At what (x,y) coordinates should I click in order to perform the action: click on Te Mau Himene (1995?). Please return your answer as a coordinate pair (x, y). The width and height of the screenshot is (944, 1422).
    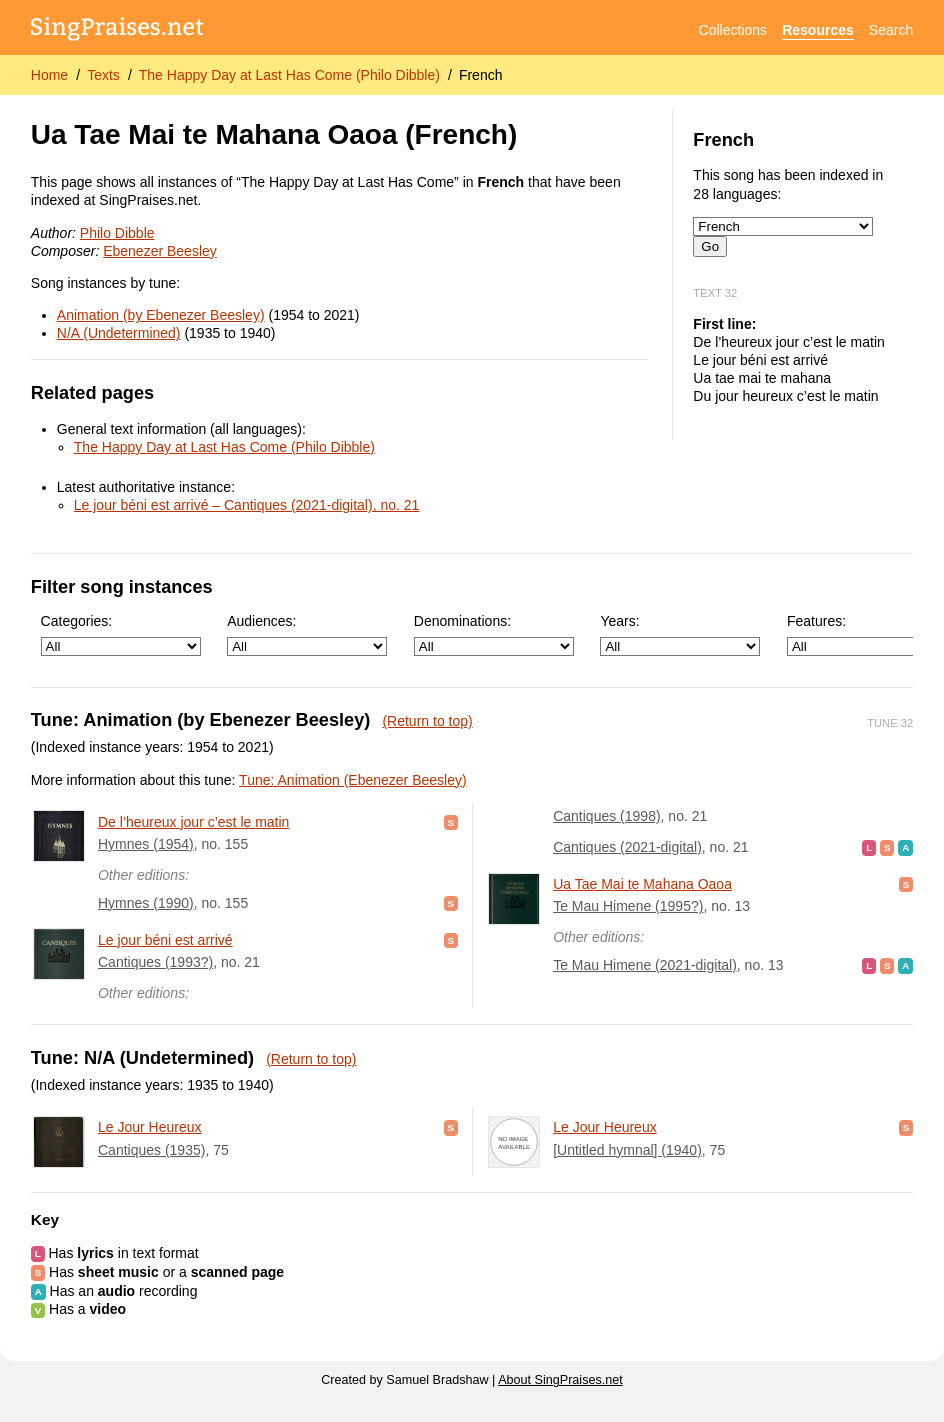
    Looking at the image, I should click on (628, 906).